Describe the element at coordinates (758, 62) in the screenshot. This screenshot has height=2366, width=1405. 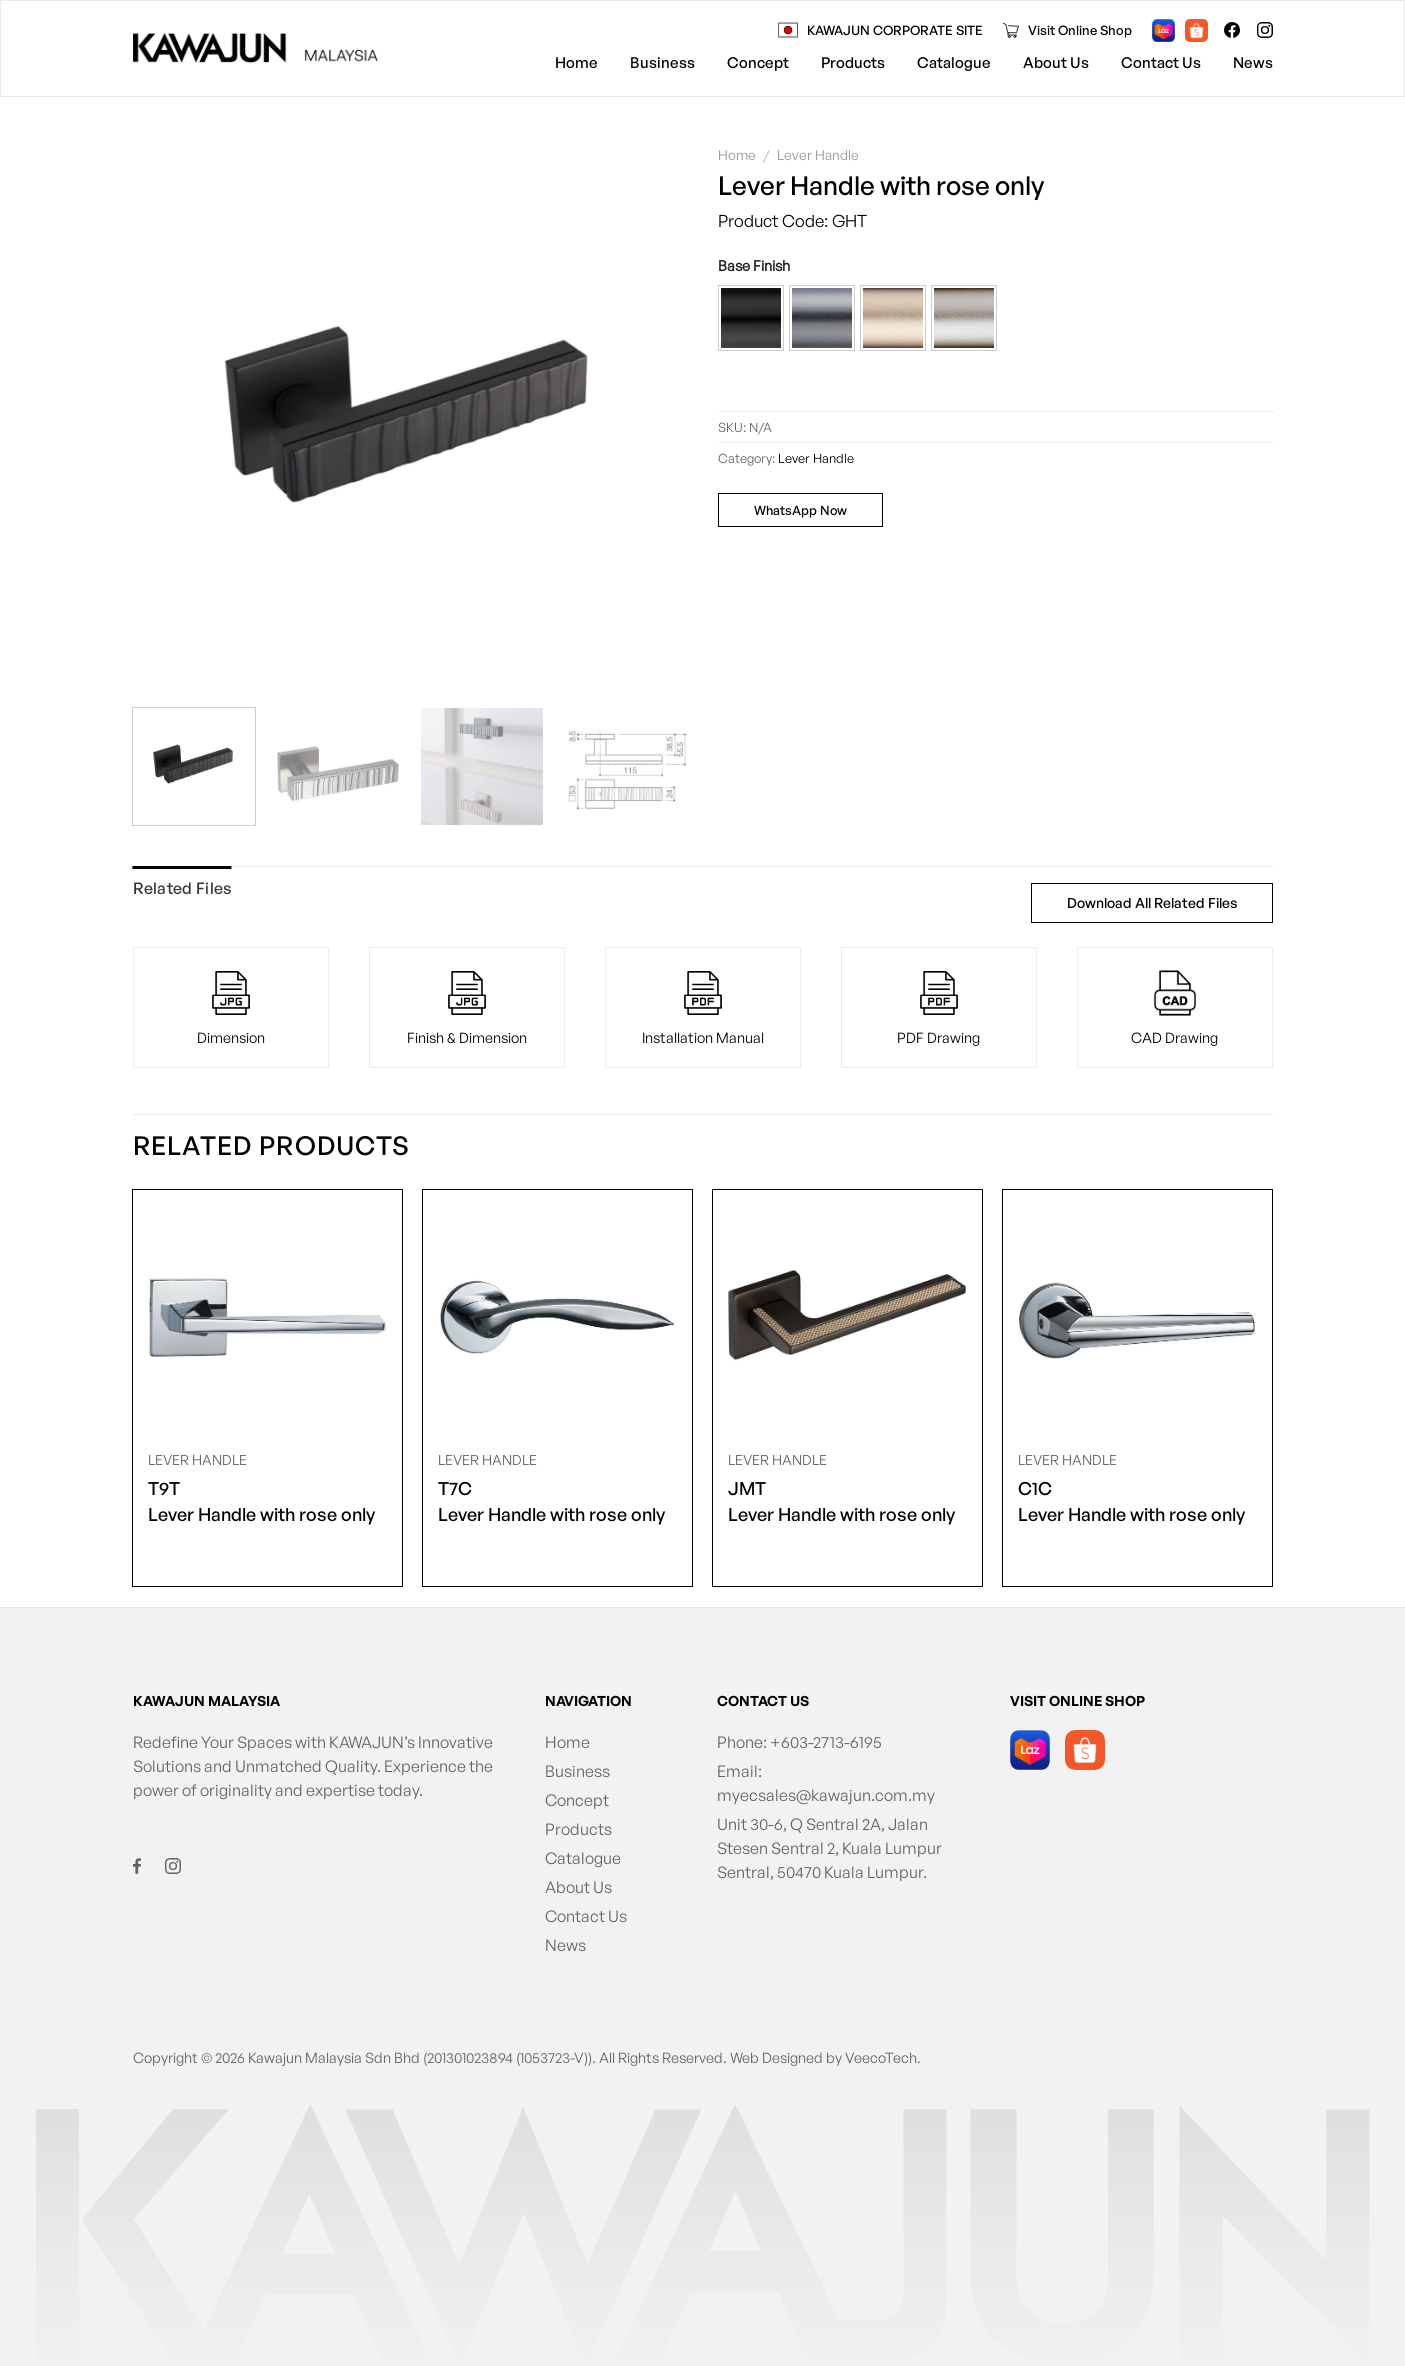
I see `Concept` at that location.